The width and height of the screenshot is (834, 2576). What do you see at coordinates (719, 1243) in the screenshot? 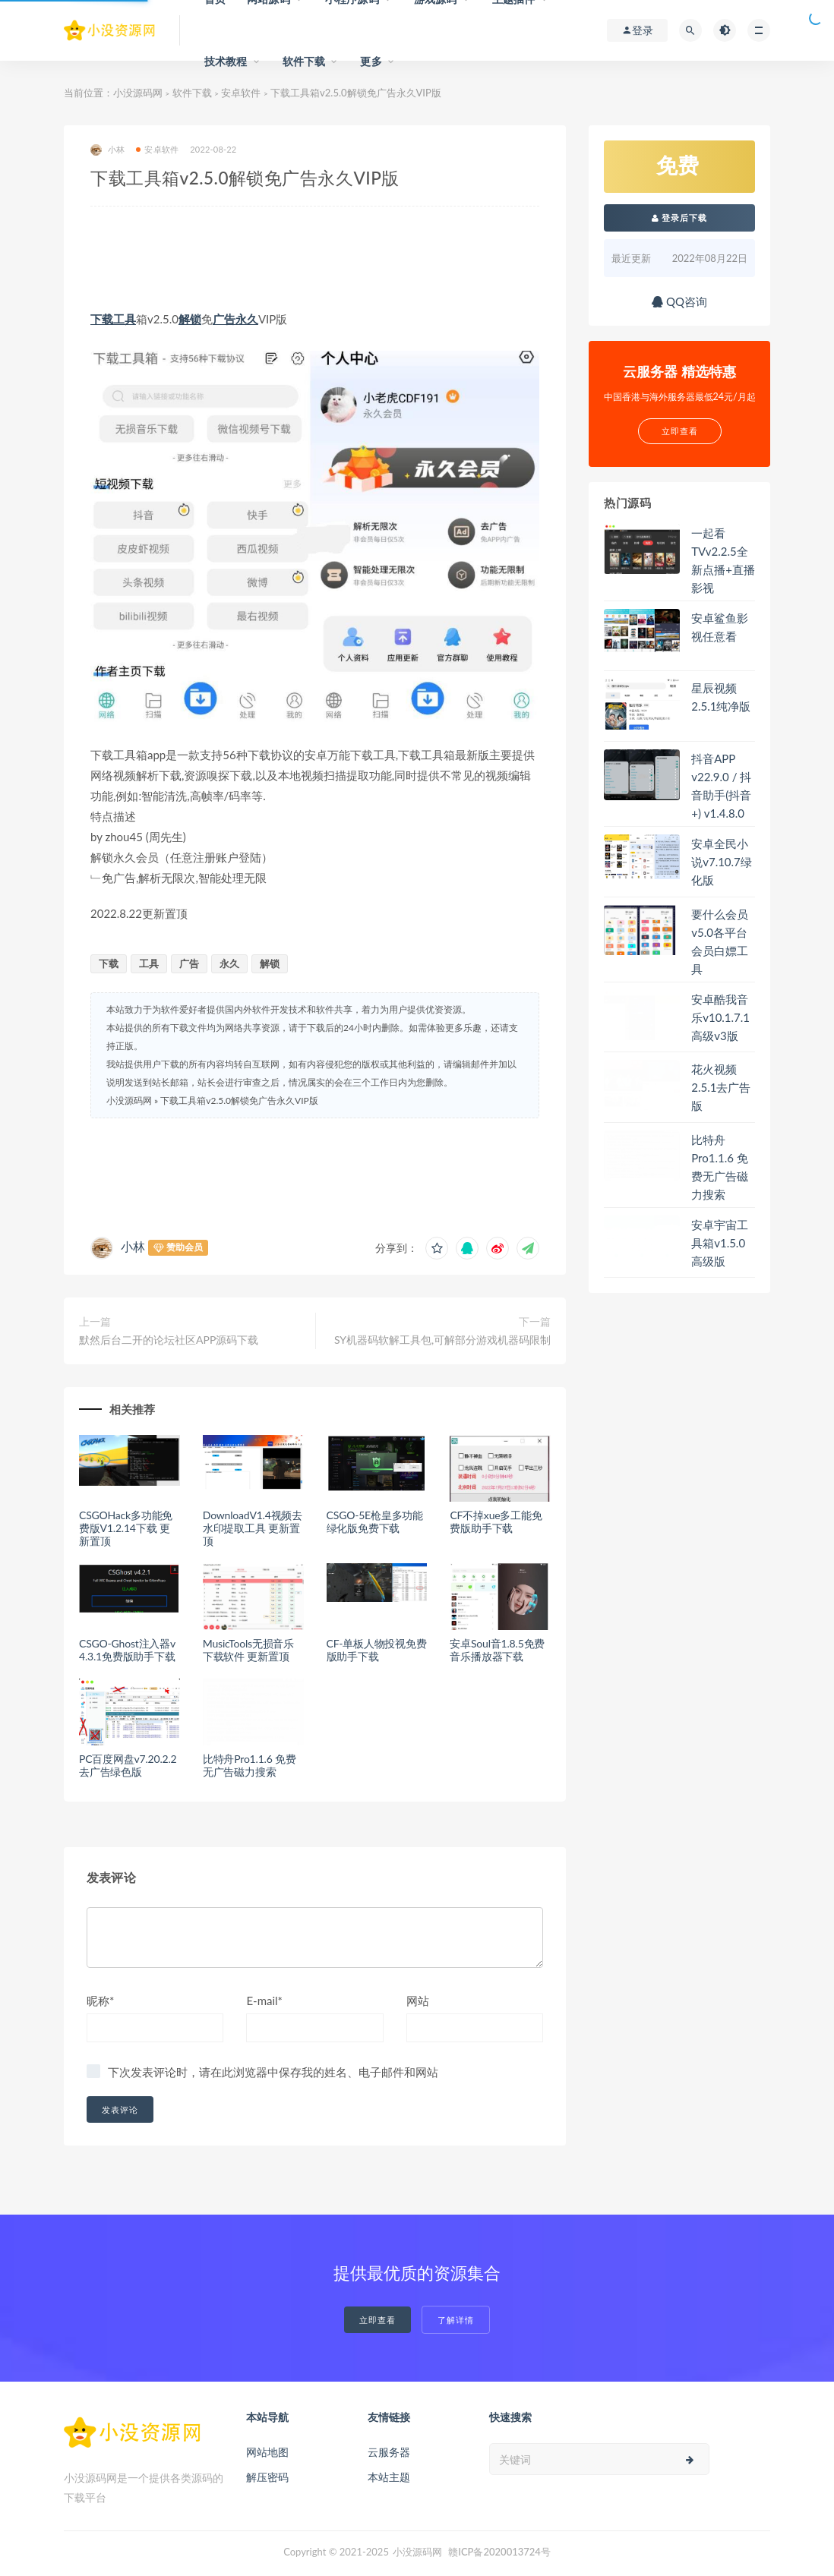
I see `安卓宇宙工具箱v1.5.0高级版` at bounding box center [719, 1243].